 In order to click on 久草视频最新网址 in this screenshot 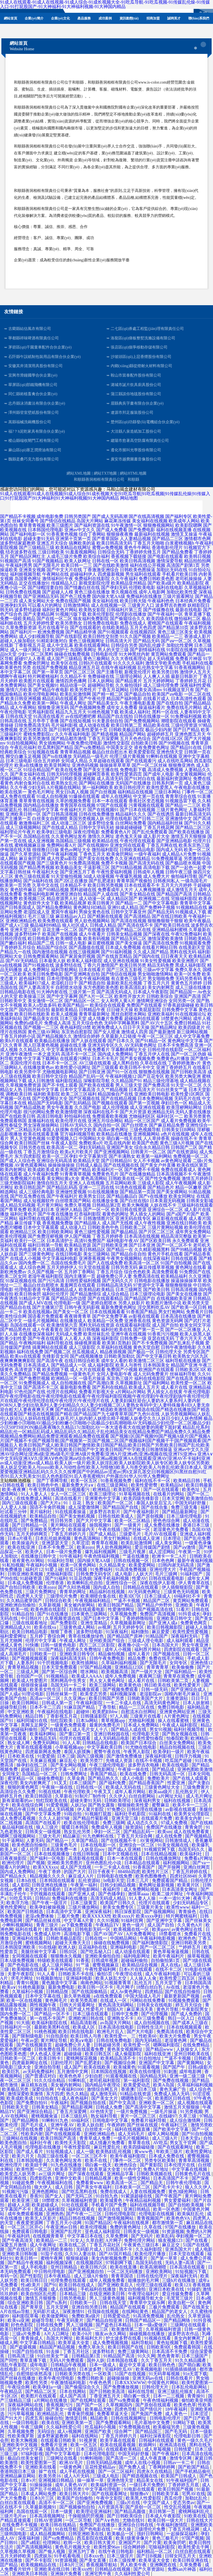, I will do `click(128, 1622)`.